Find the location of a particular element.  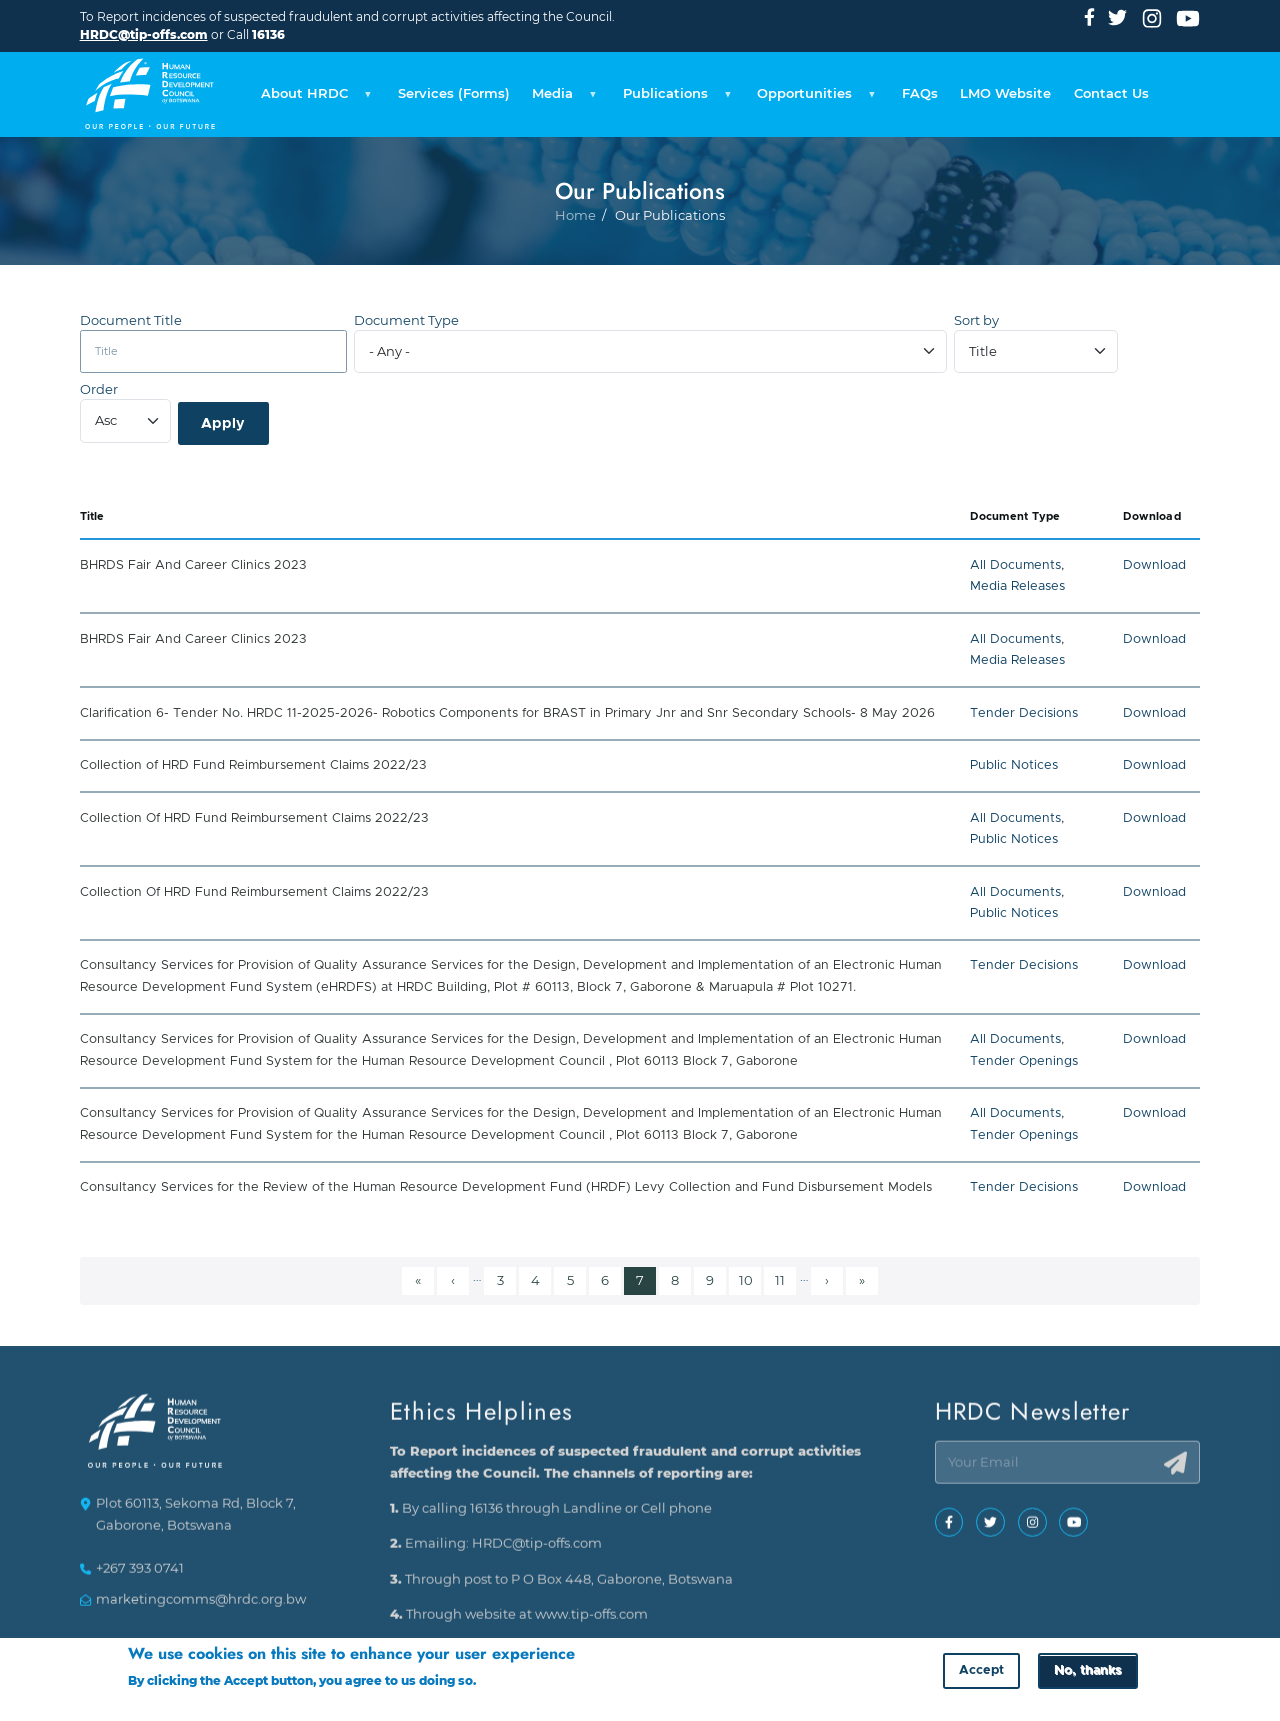

Public Notices is located at coordinates (1014, 765).